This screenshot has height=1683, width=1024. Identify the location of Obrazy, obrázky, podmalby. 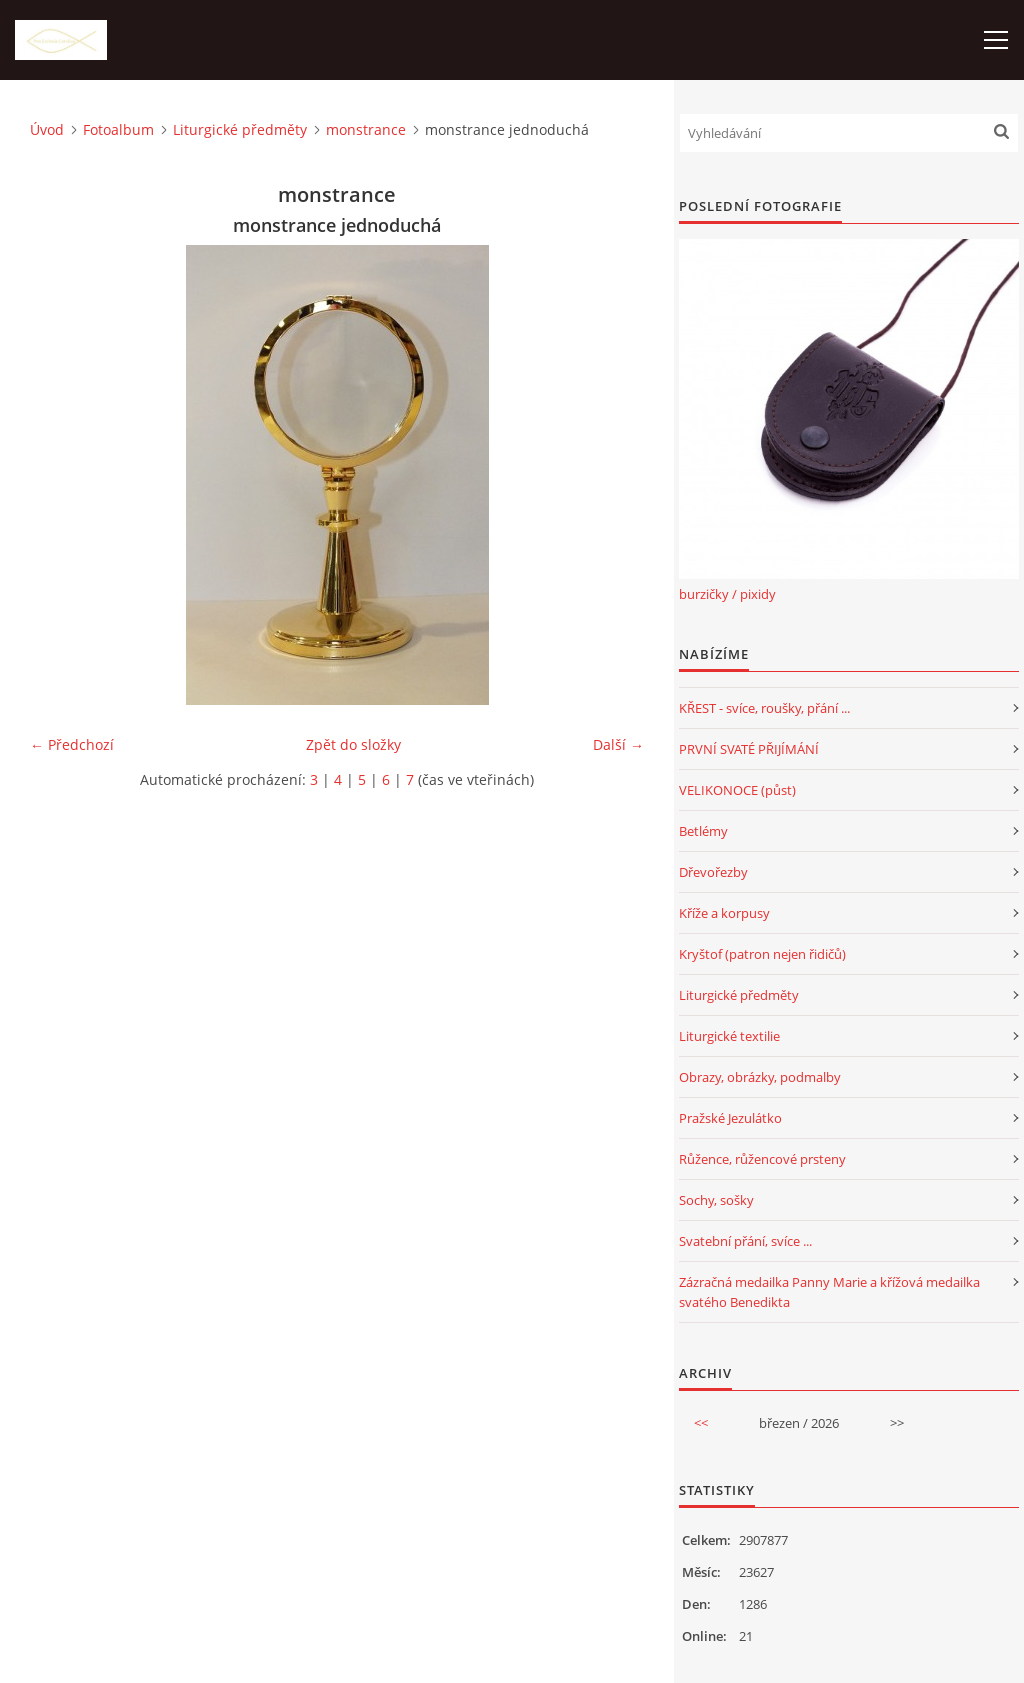
(760, 1077).